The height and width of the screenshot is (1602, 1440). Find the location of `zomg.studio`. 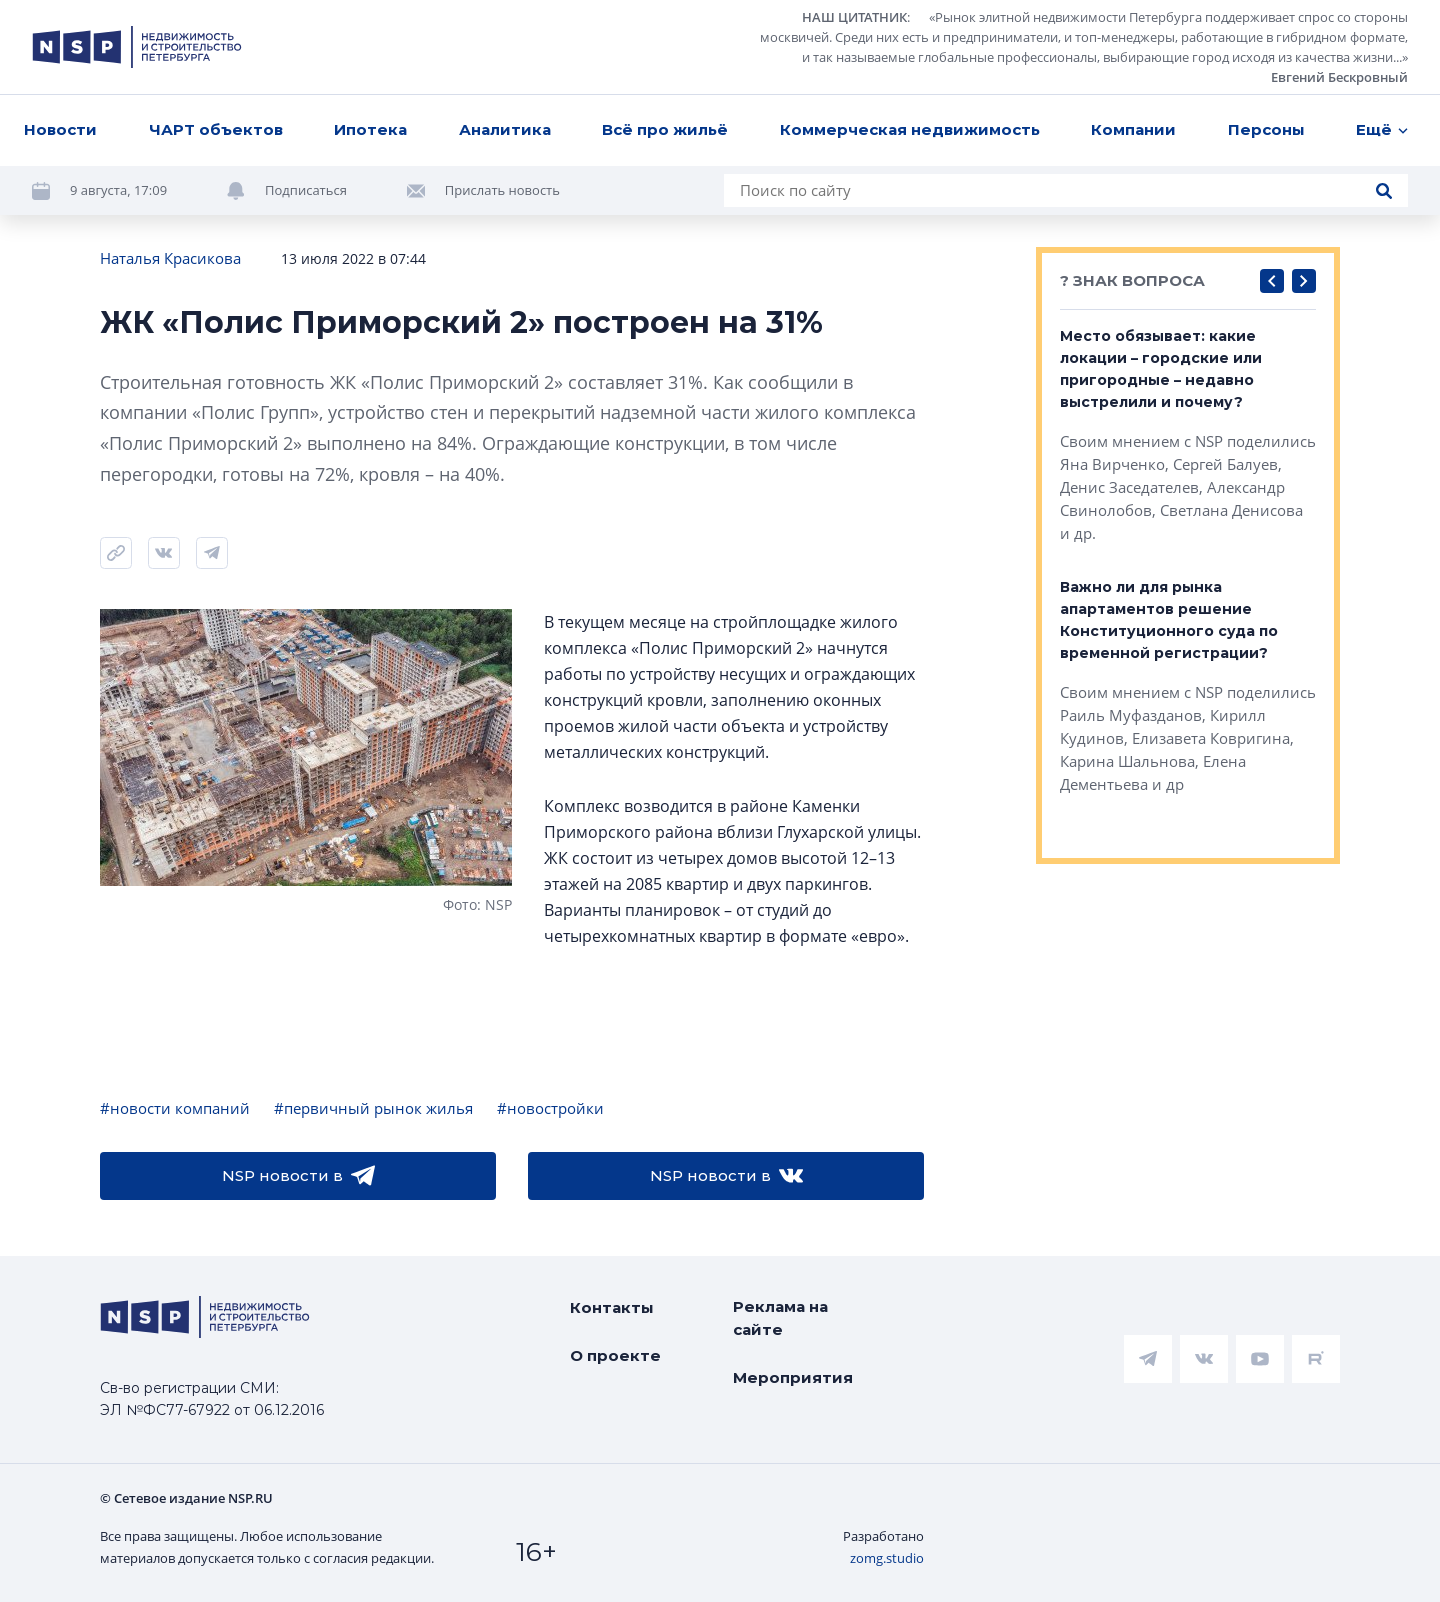

zomg.studio is located at coordinates (887, 1558).